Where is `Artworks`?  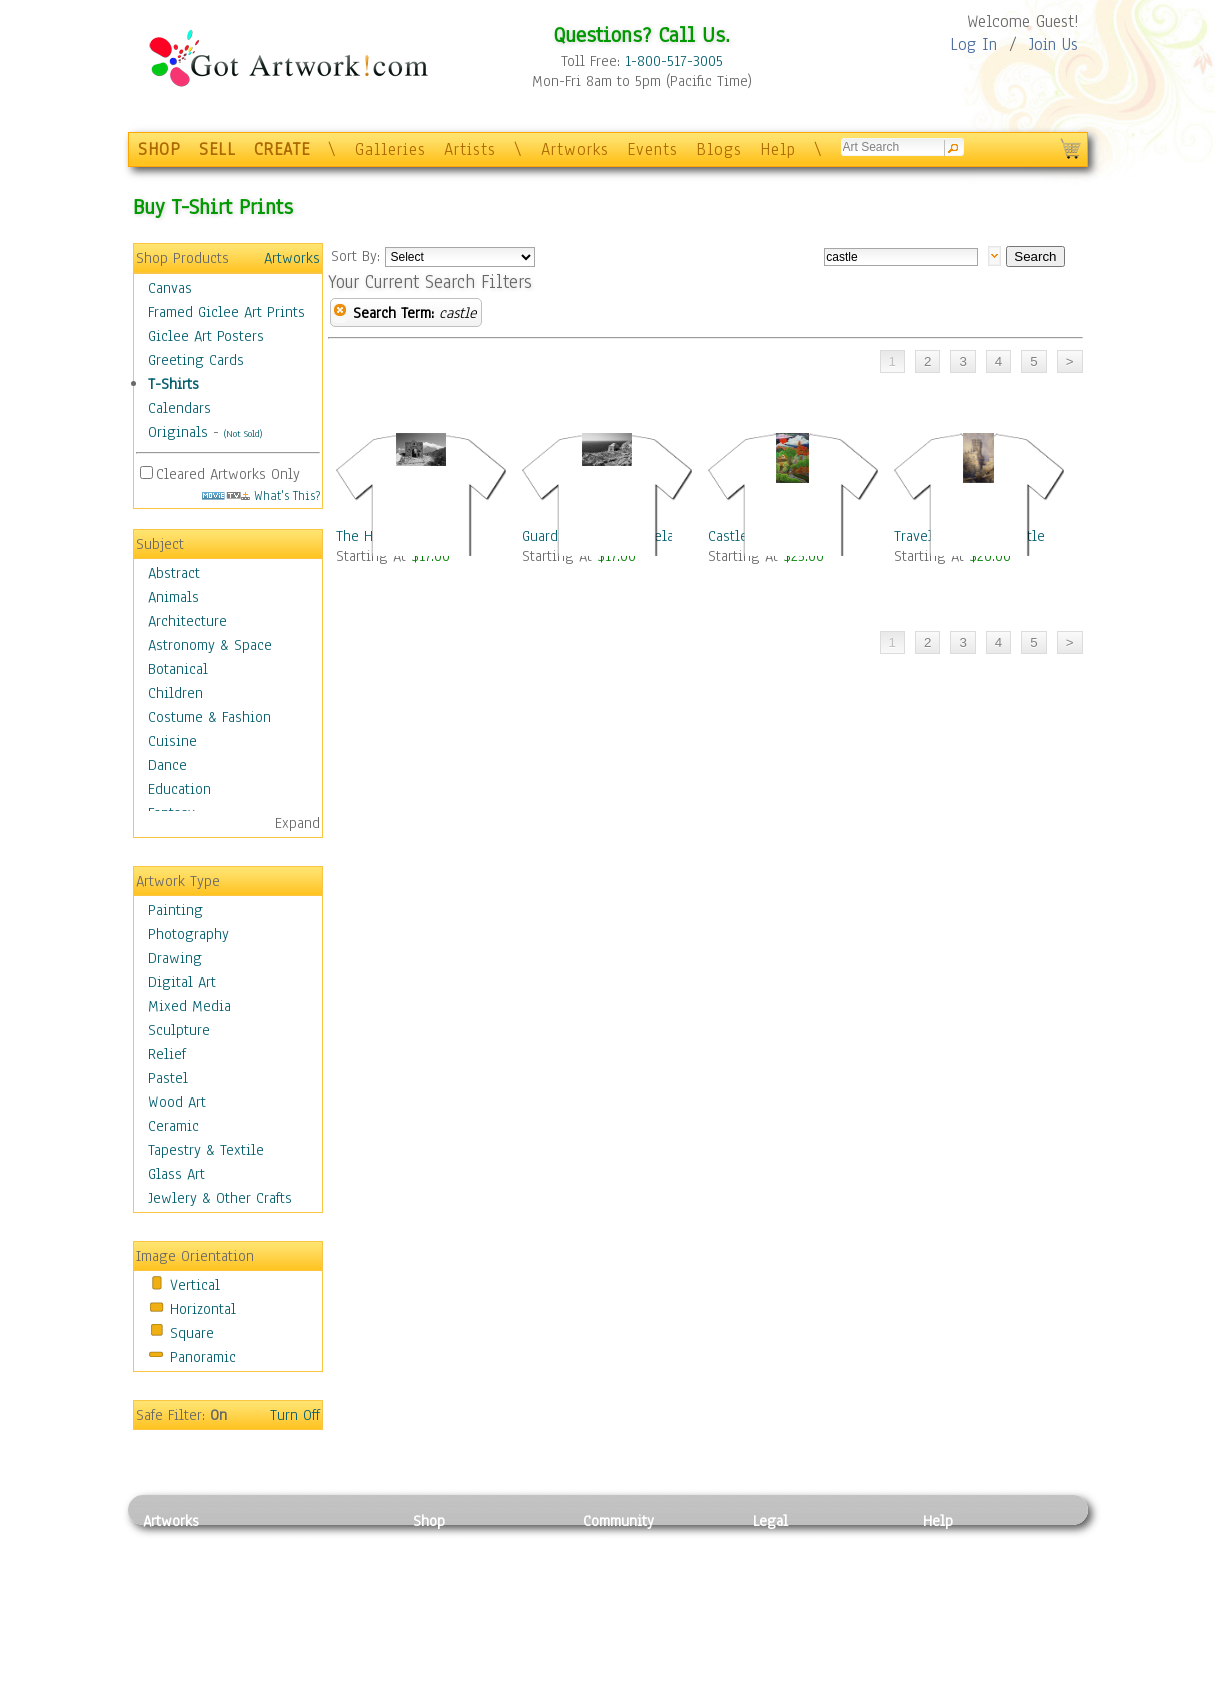 Artworks is located at coordinates (575, 149).